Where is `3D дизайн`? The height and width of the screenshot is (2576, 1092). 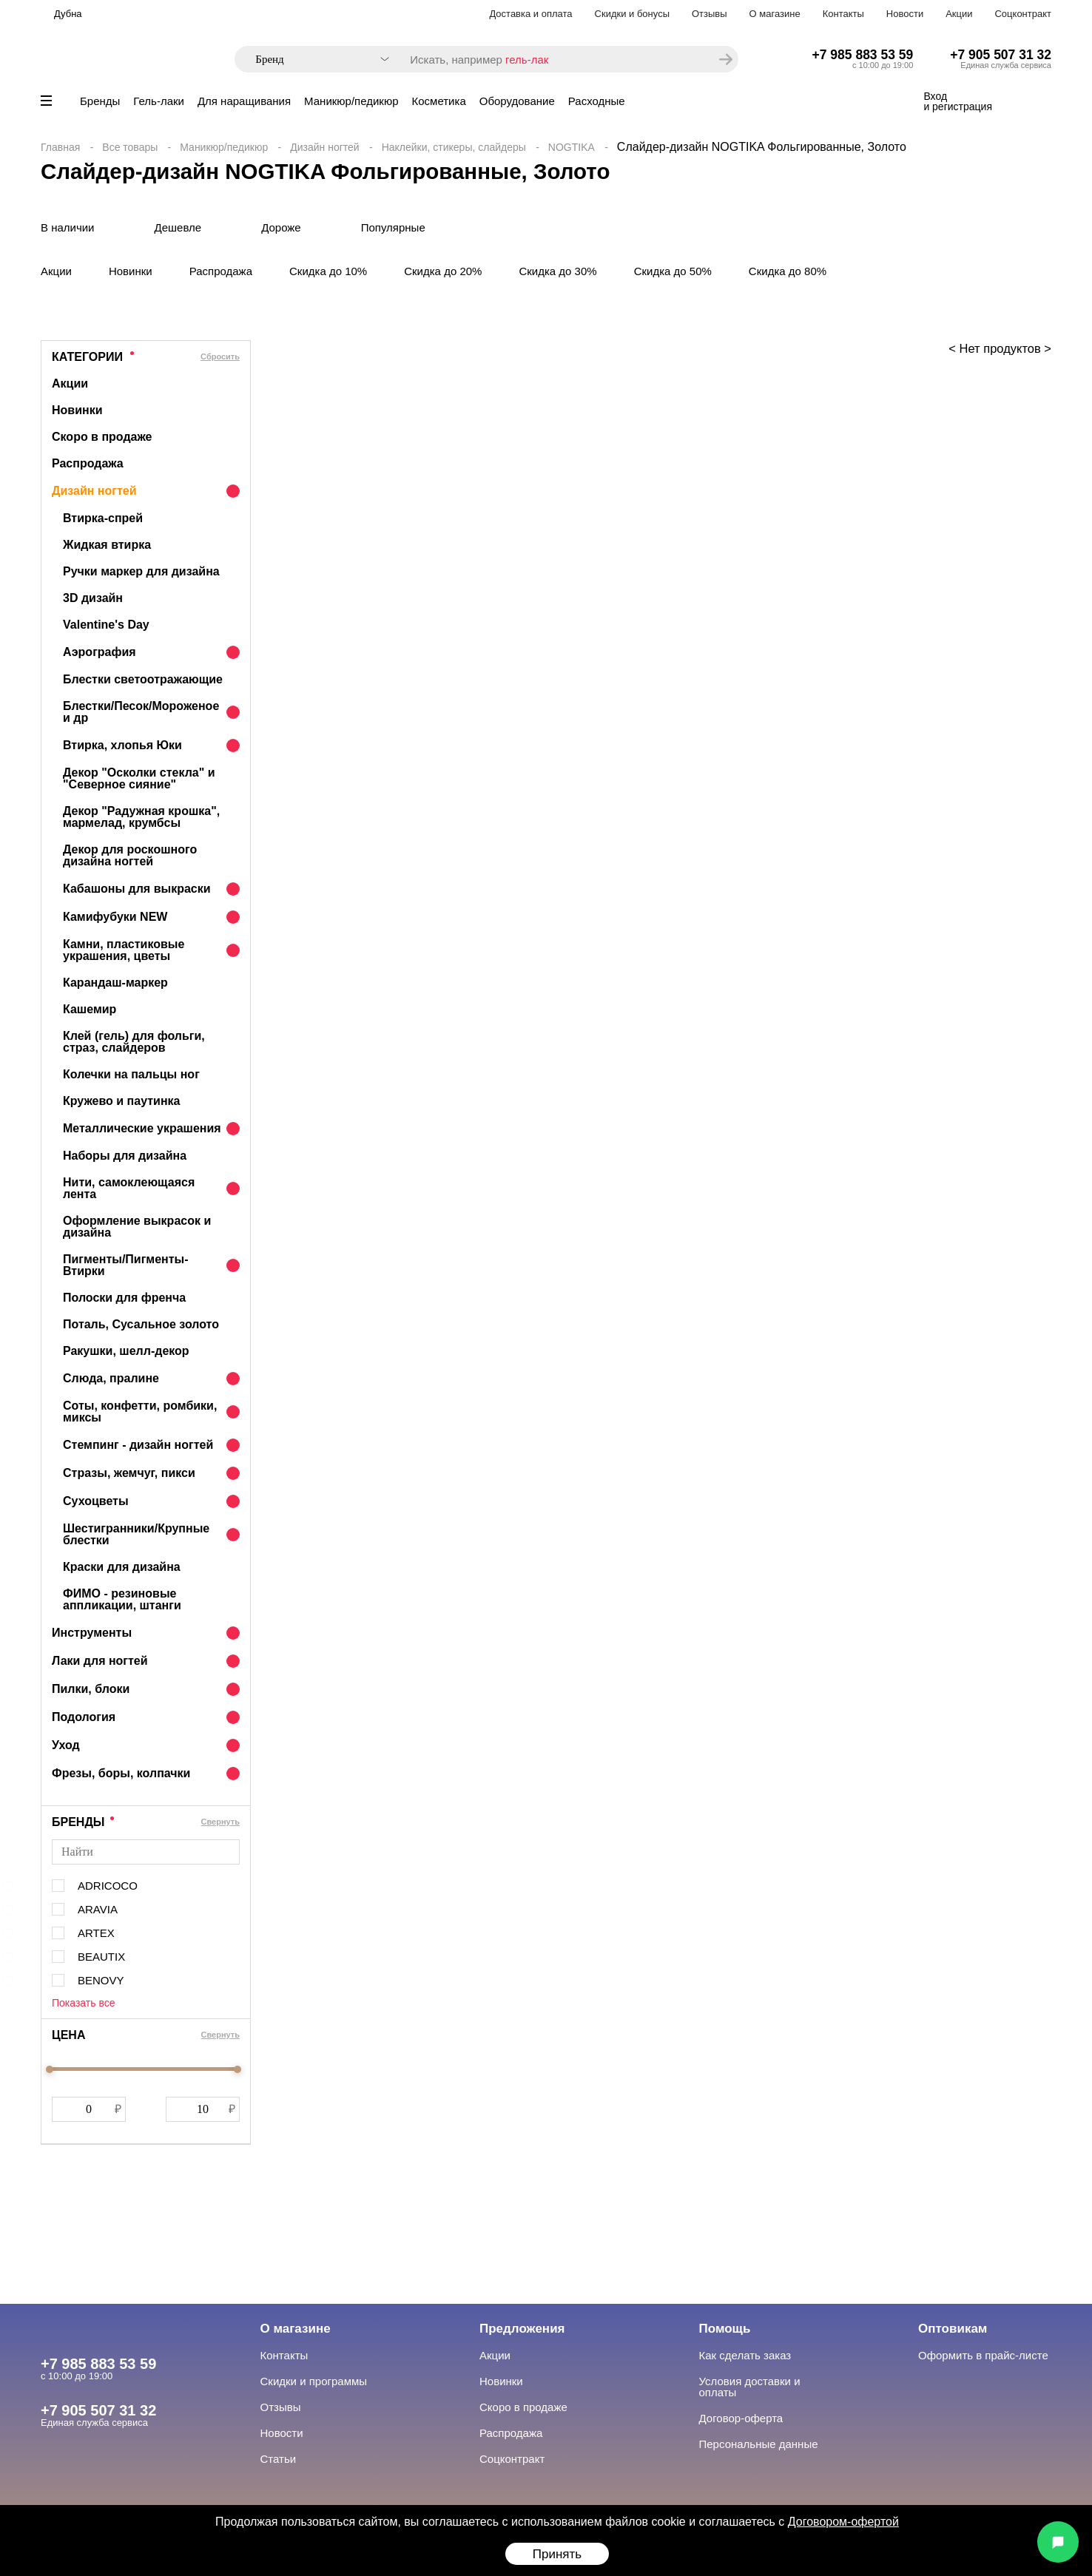 3D дизайн is located at coordinates (93, 598).